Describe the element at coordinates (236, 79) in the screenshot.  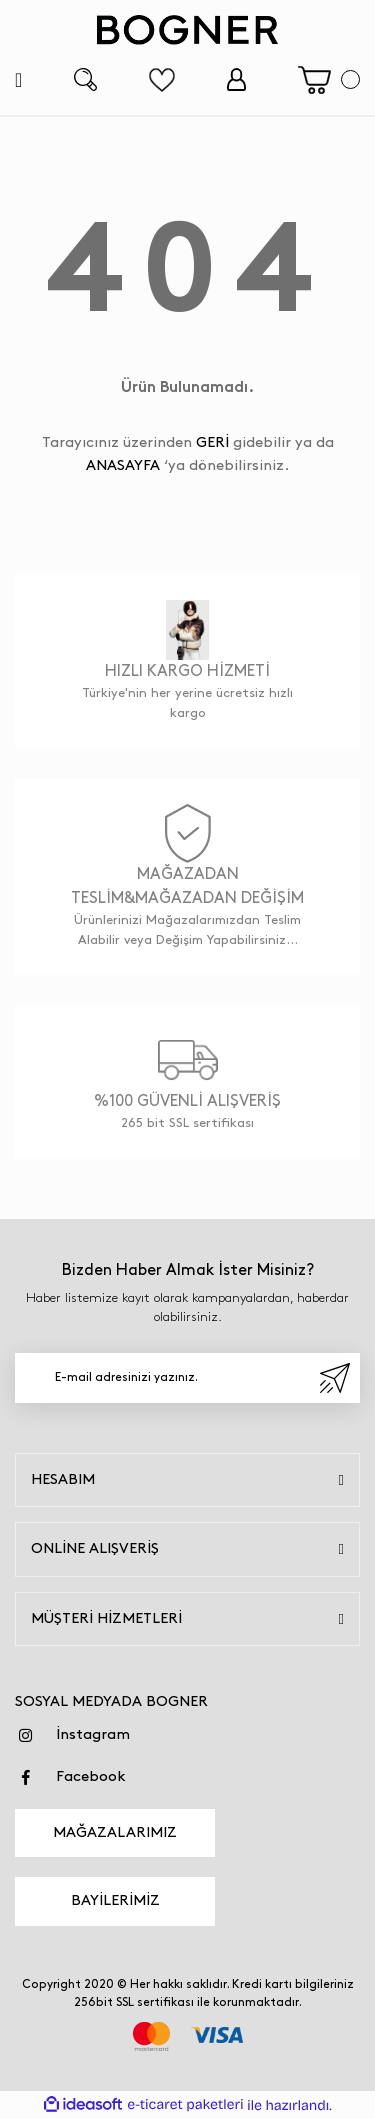
I see `[Member Login]` at that location.